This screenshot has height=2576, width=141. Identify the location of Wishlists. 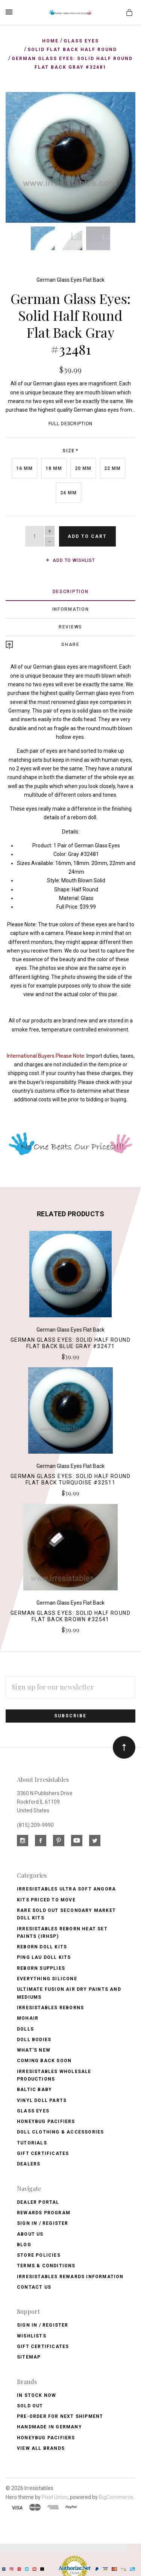
(31, 2334).